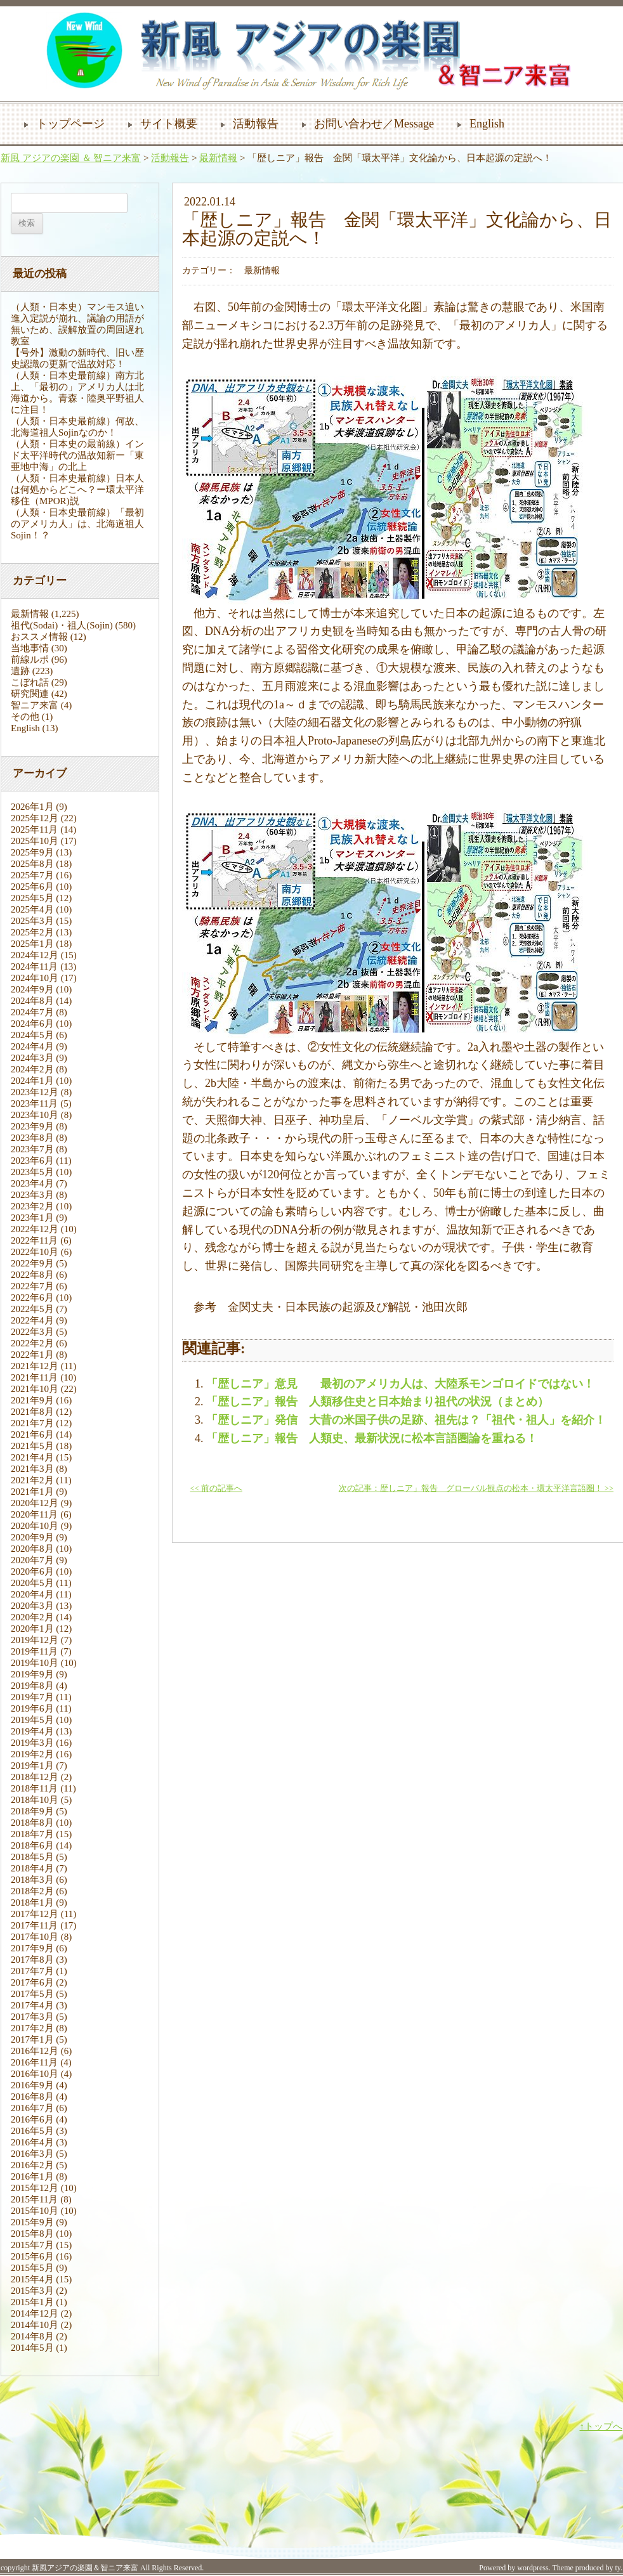  I want to click on 2023年9月, so click(32, 1126).